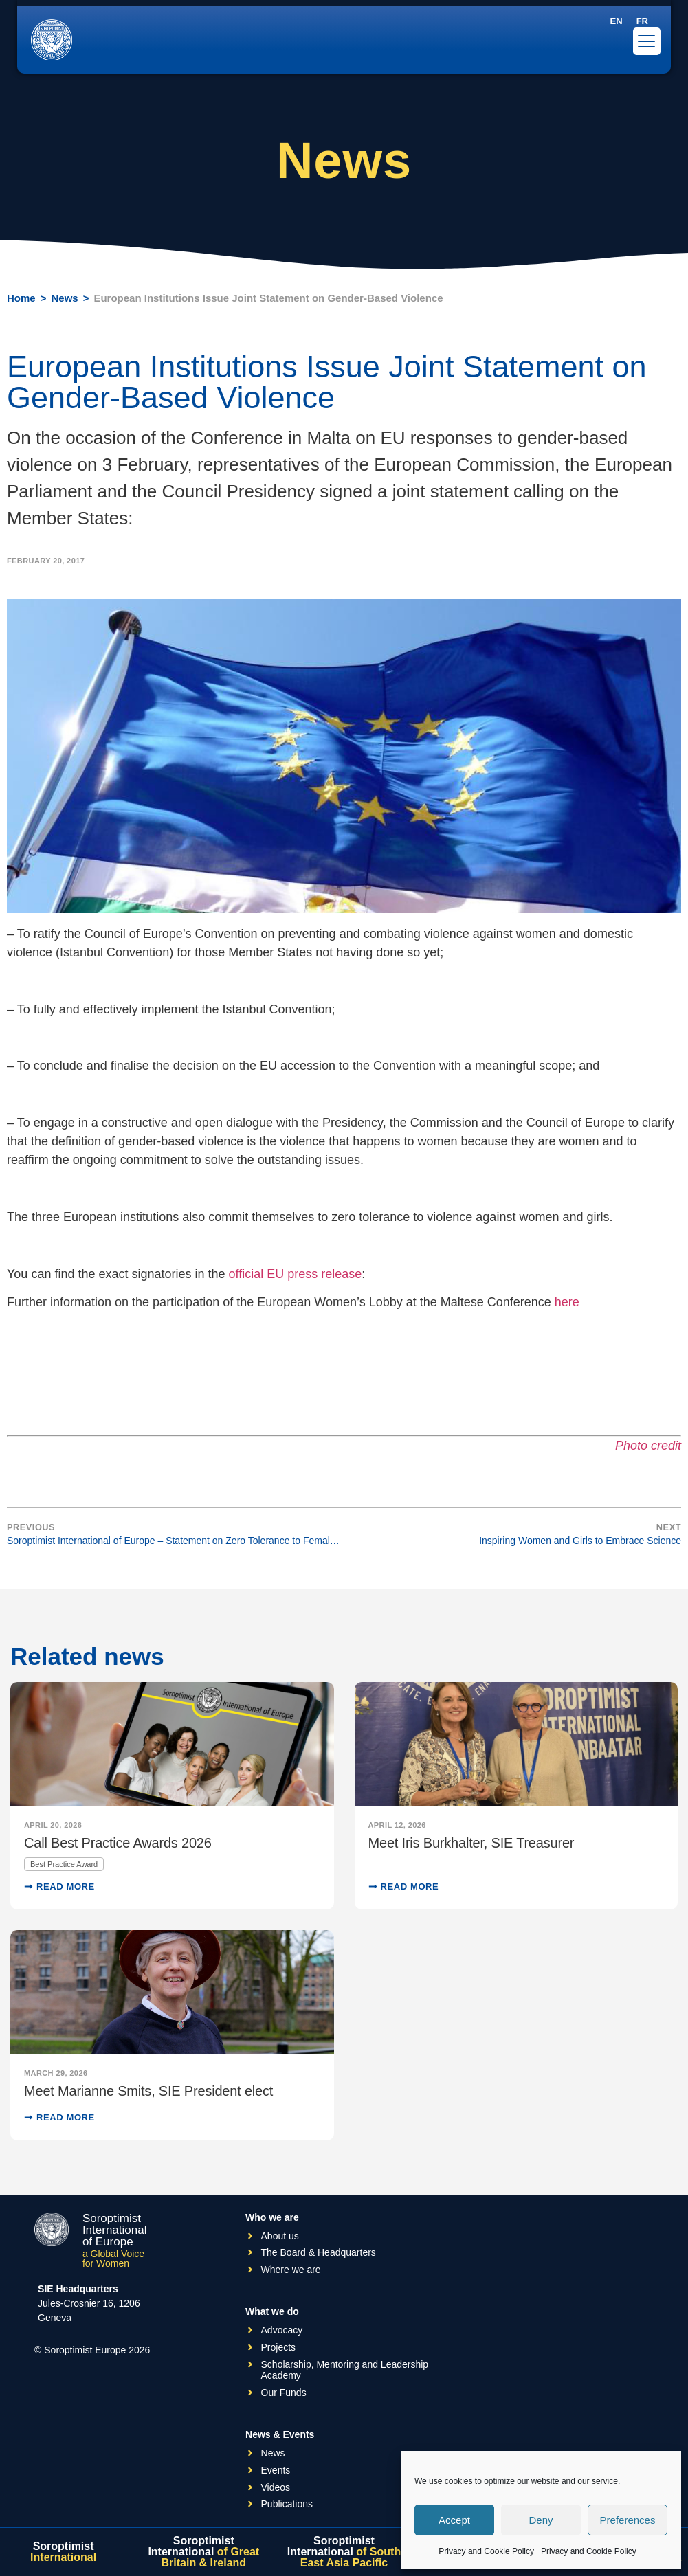  What do you see at coordinates (486, 2551) in the screenshot?
I see `Privacy and Cookie Policy` at bounding box center [486, 2551].